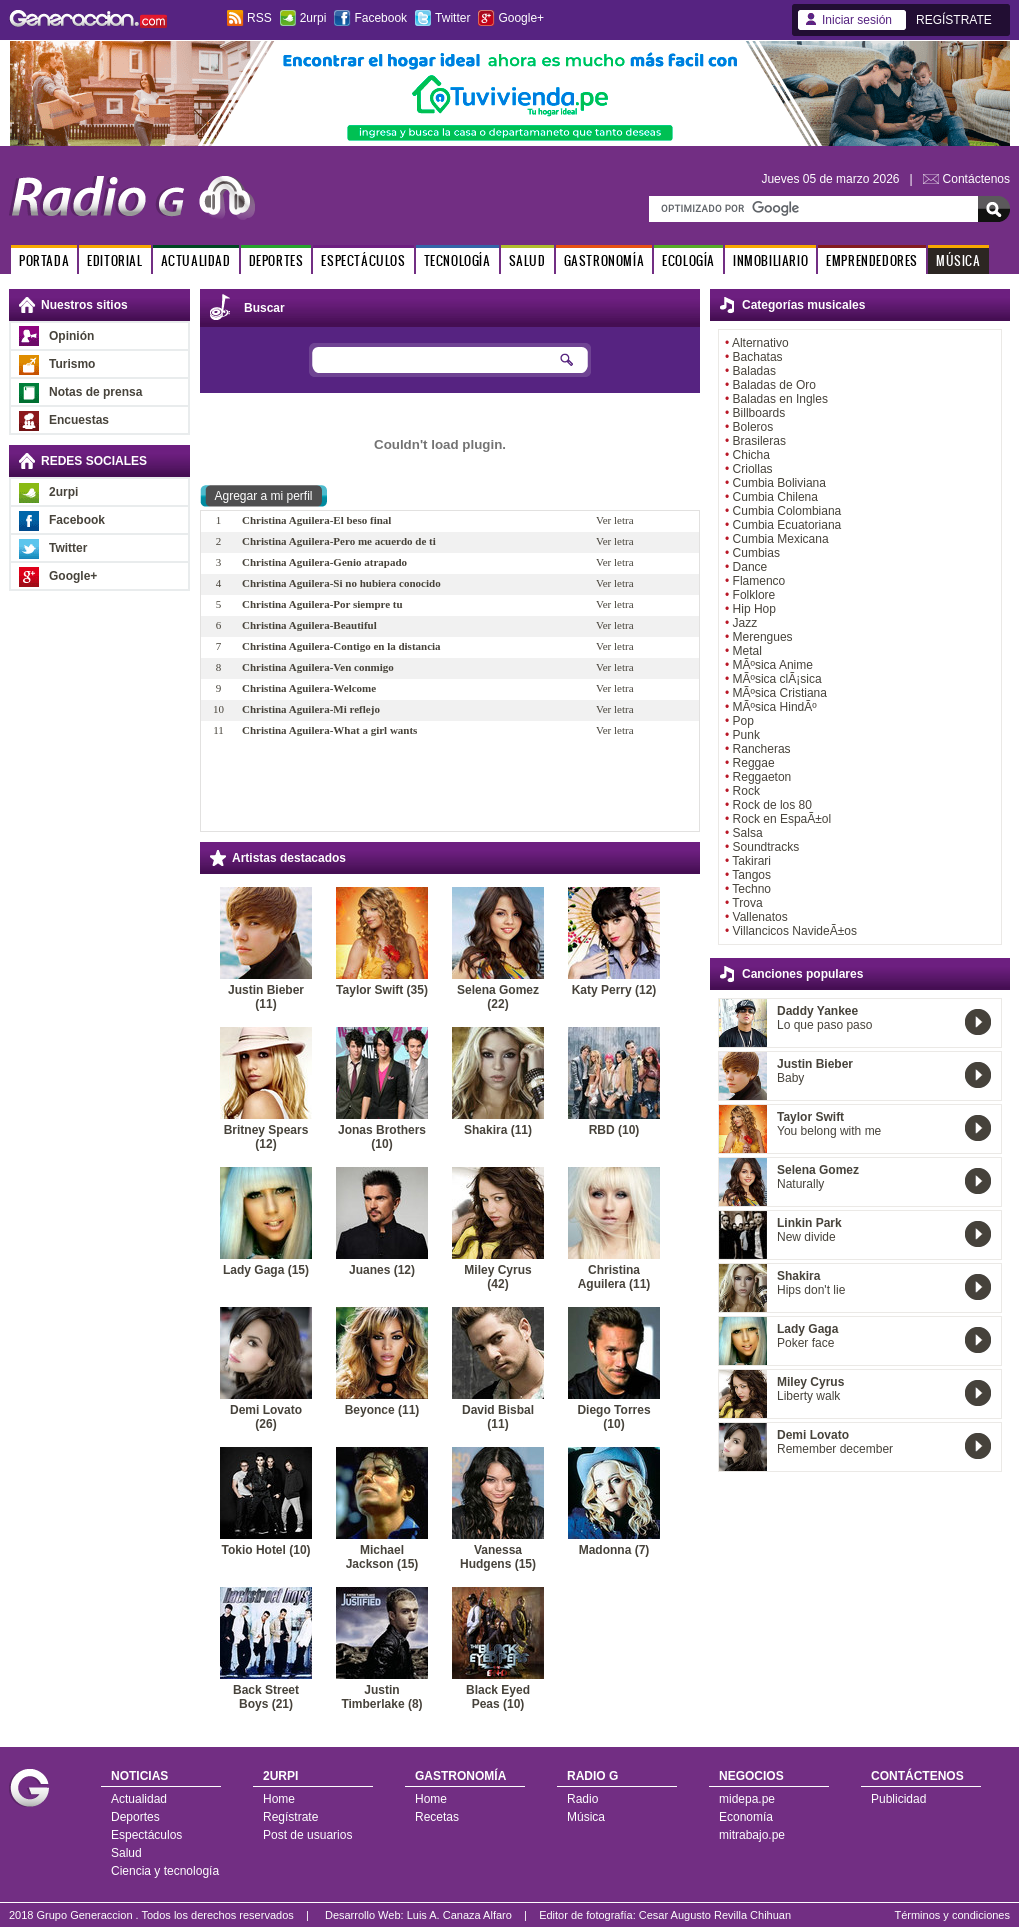 The width and height of the screenshot is (1019, 1927). I want to click on Christina Aguilera (11), so click(614, 1277).